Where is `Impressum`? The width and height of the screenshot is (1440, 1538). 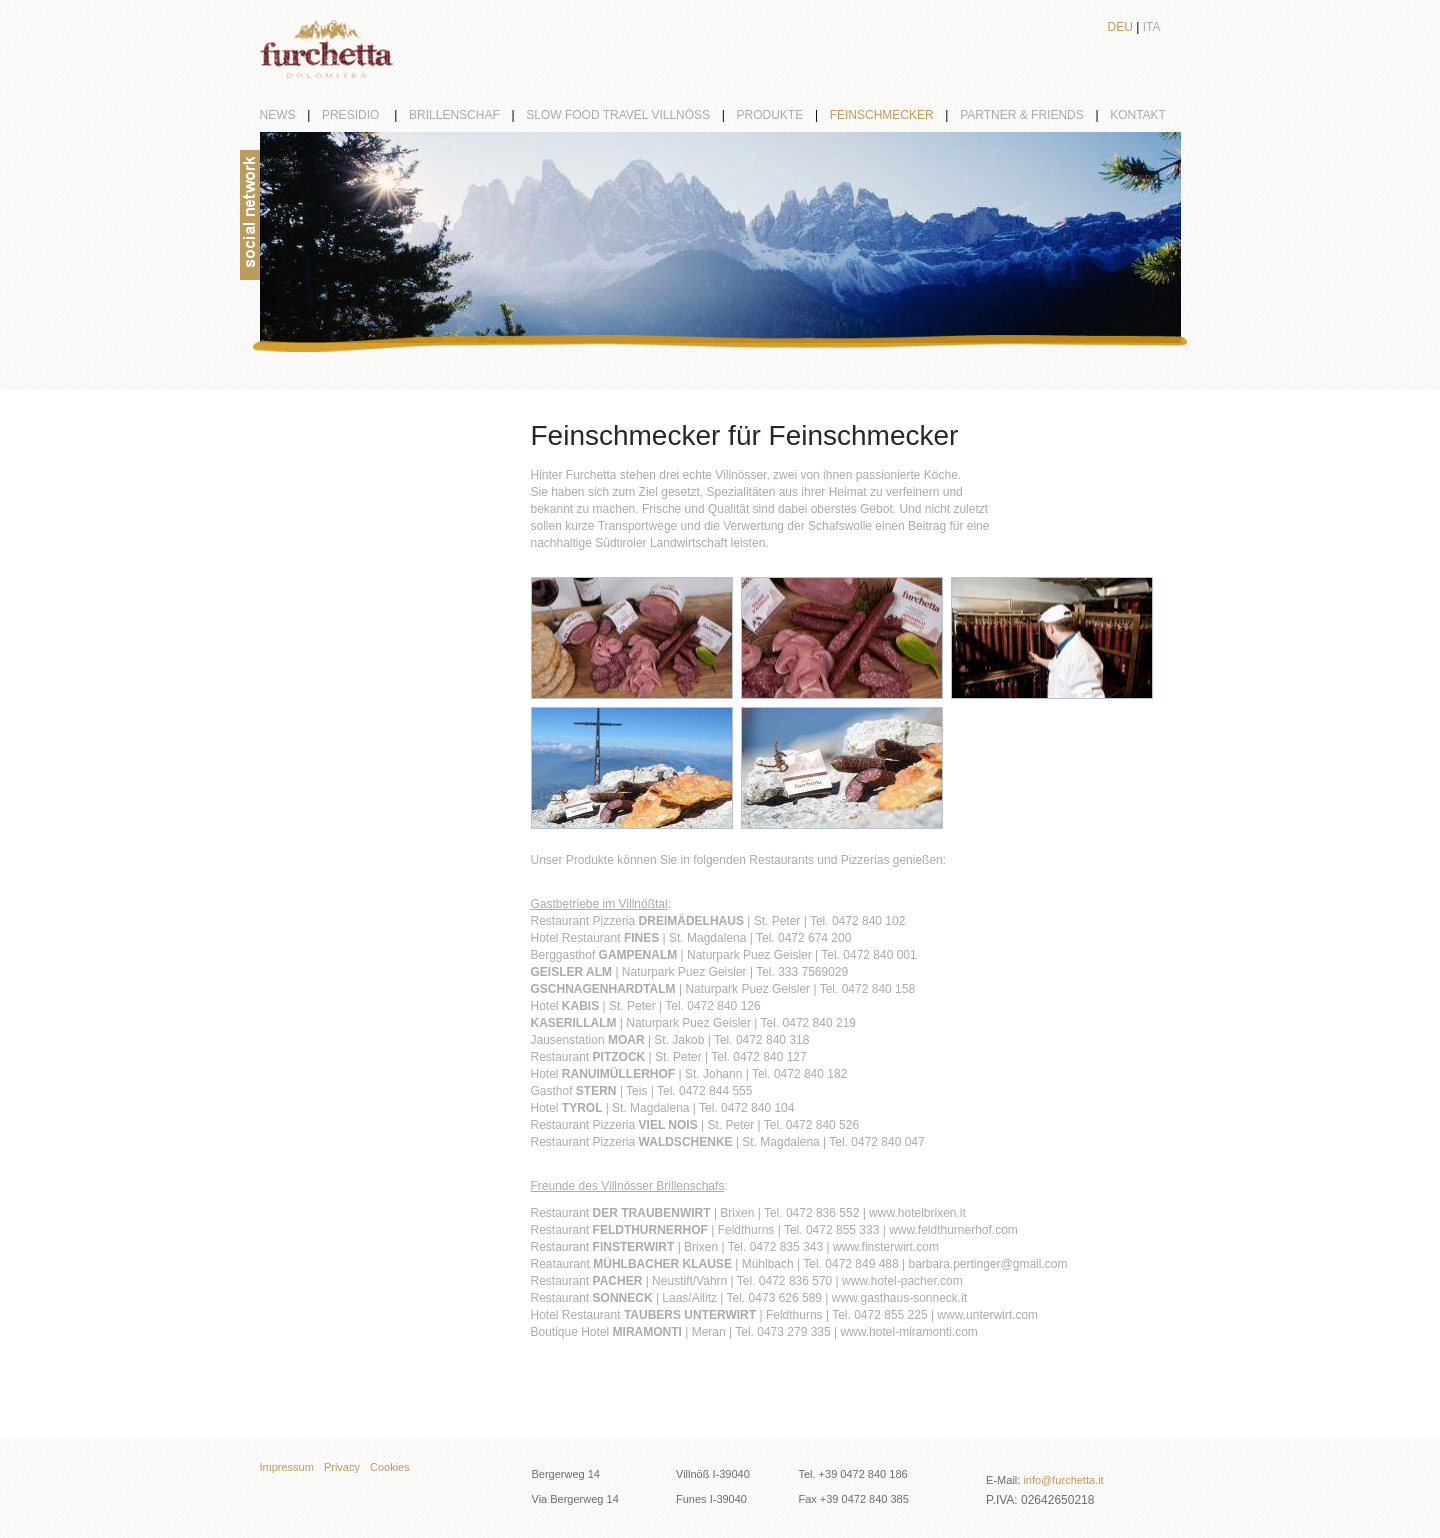
Impressum is located at coordinates (287, 1467).